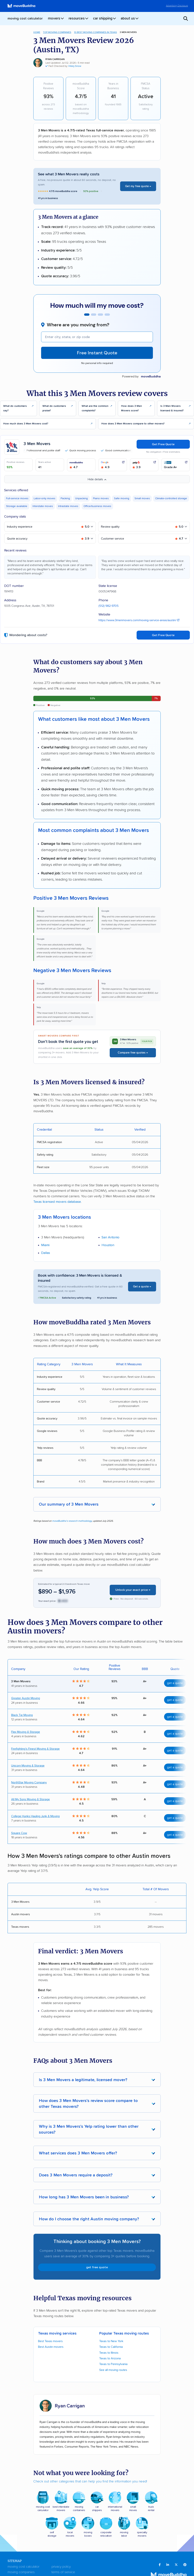  Describe the element at coordinates (132, 1589) in the screenshot. I see `Unlock your exact price → [Get your exact price from 3 Men Movers]` at that location.